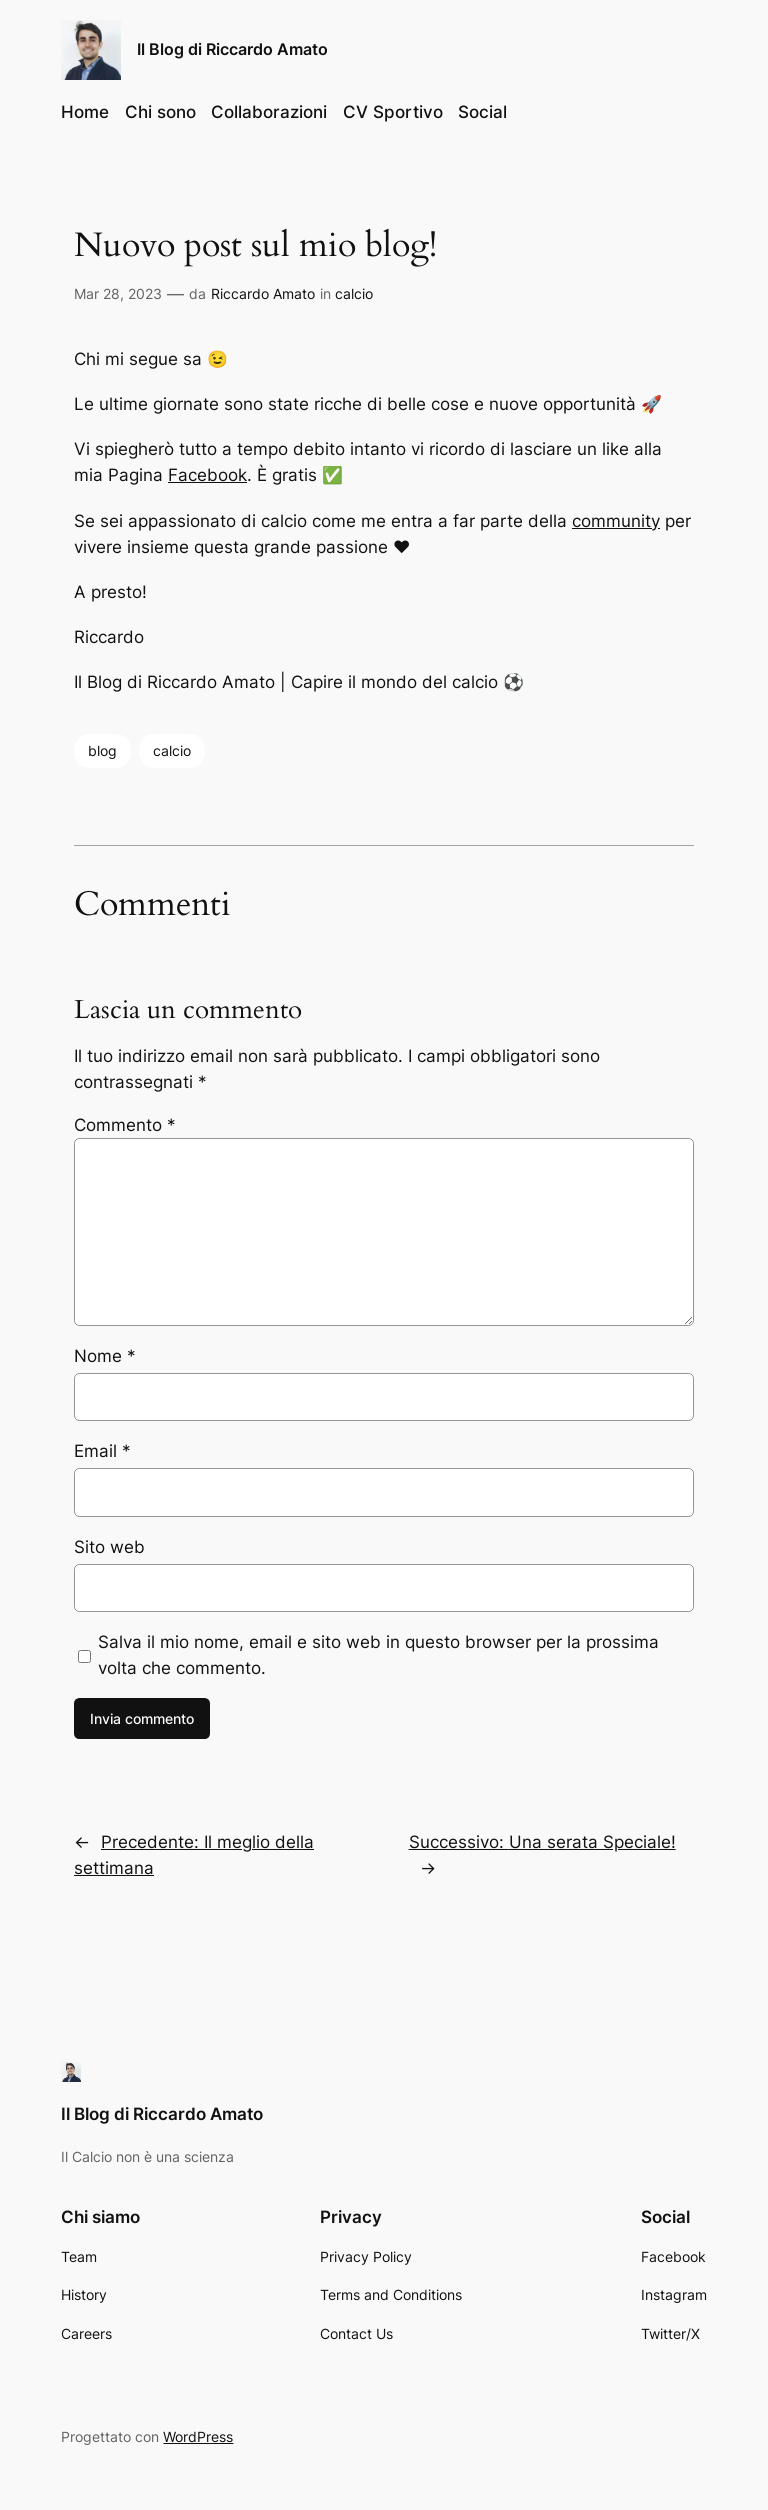  What do you see at coordinates (263, 293) in the screenshot?
I see `Riccardo Amato` at bounding box center [263, 293].